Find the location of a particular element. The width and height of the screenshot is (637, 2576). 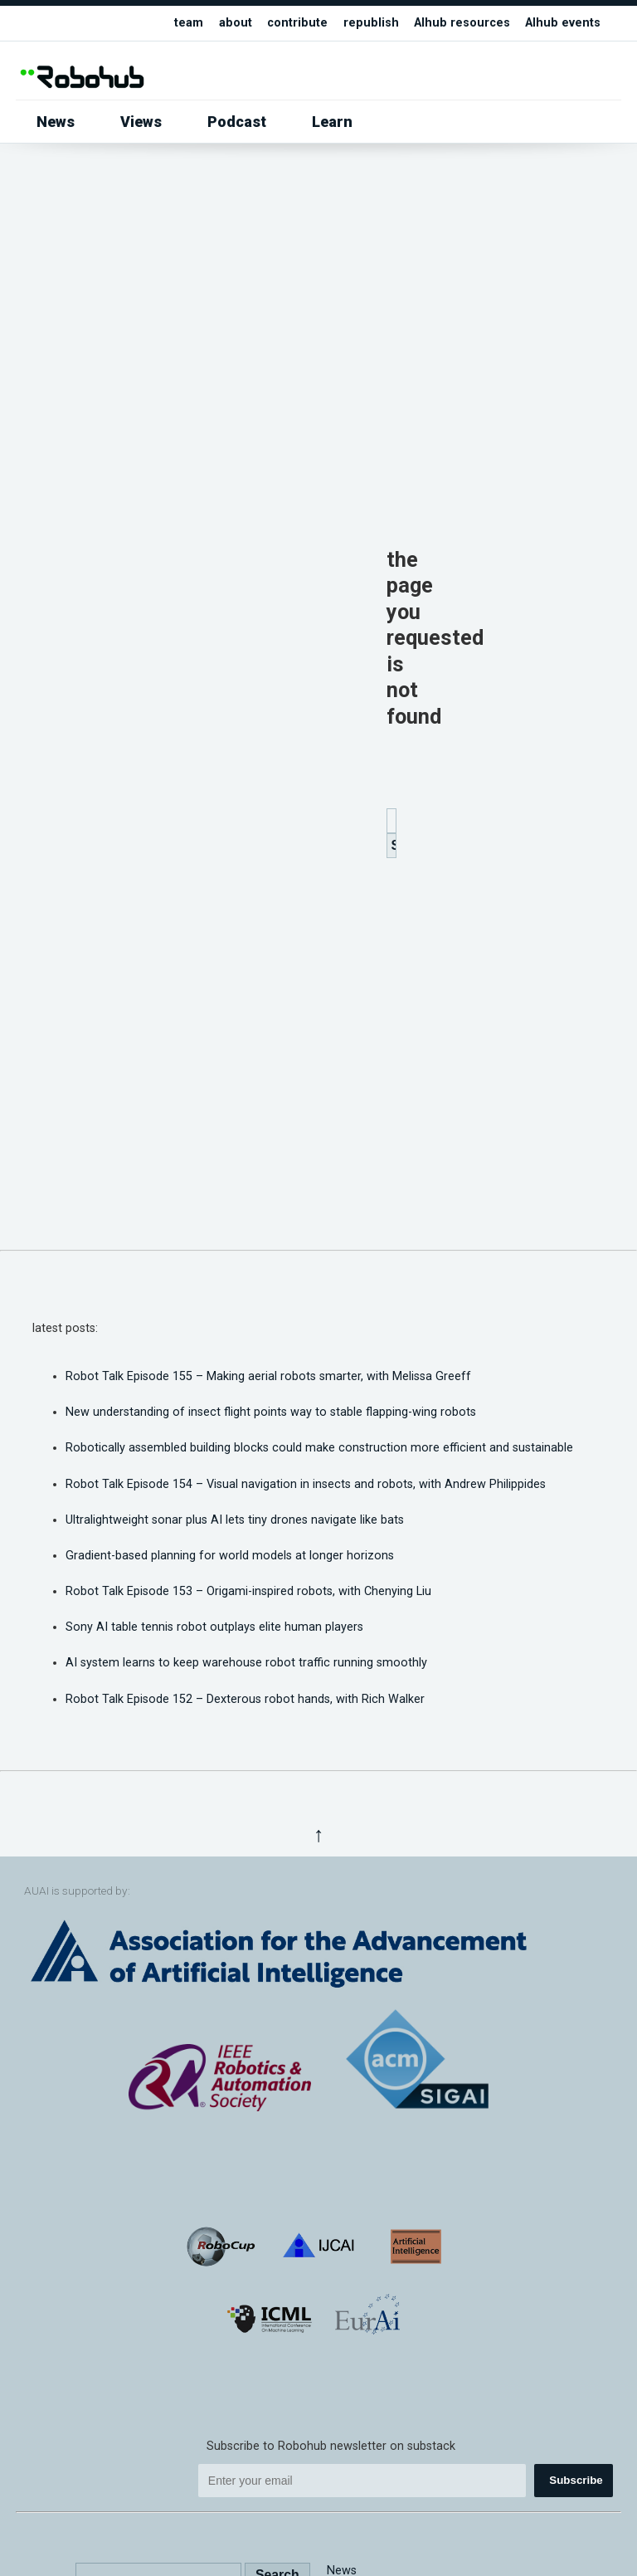

AIhub resources is located at coordinates (462, 23).